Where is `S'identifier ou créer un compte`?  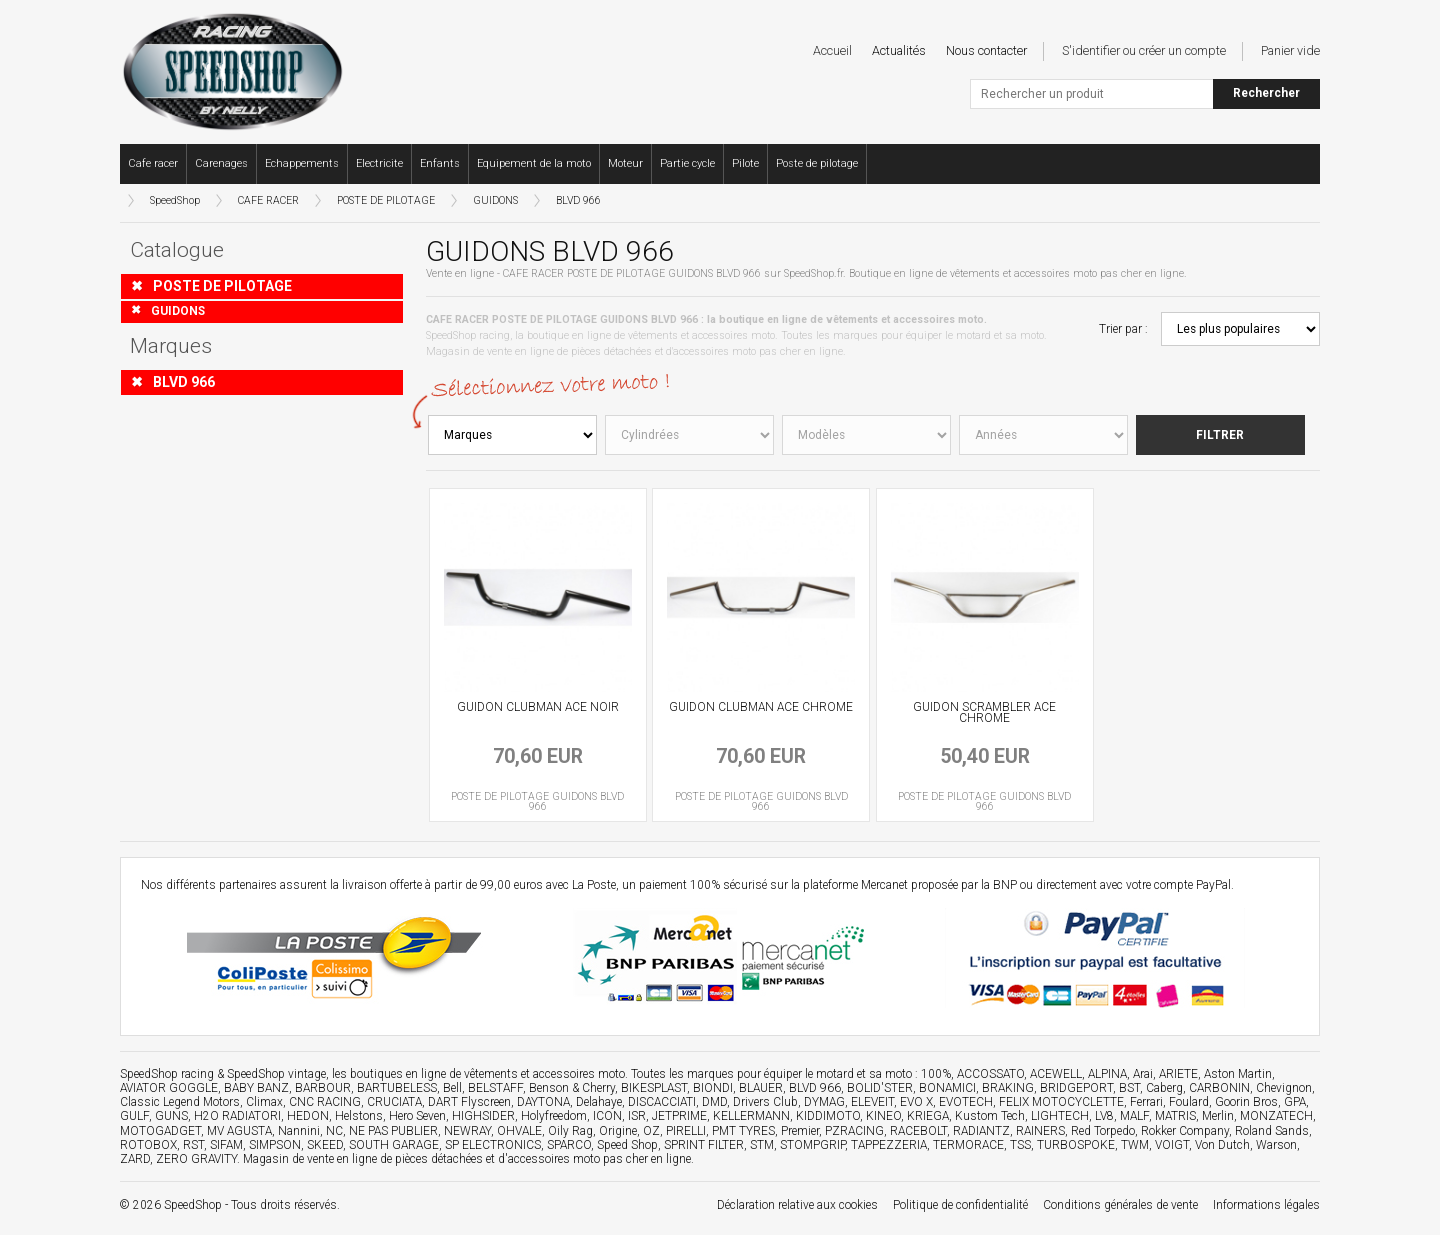
S'identifier ou créer un compte is located at coordinates (1144, 50).